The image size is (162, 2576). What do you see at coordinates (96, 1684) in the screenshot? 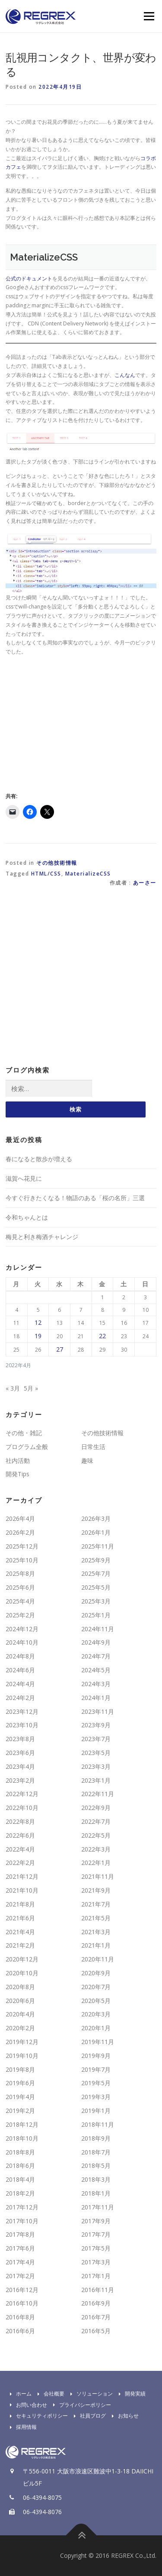
I see `2024年3月` at bounding box center [96, 1684].